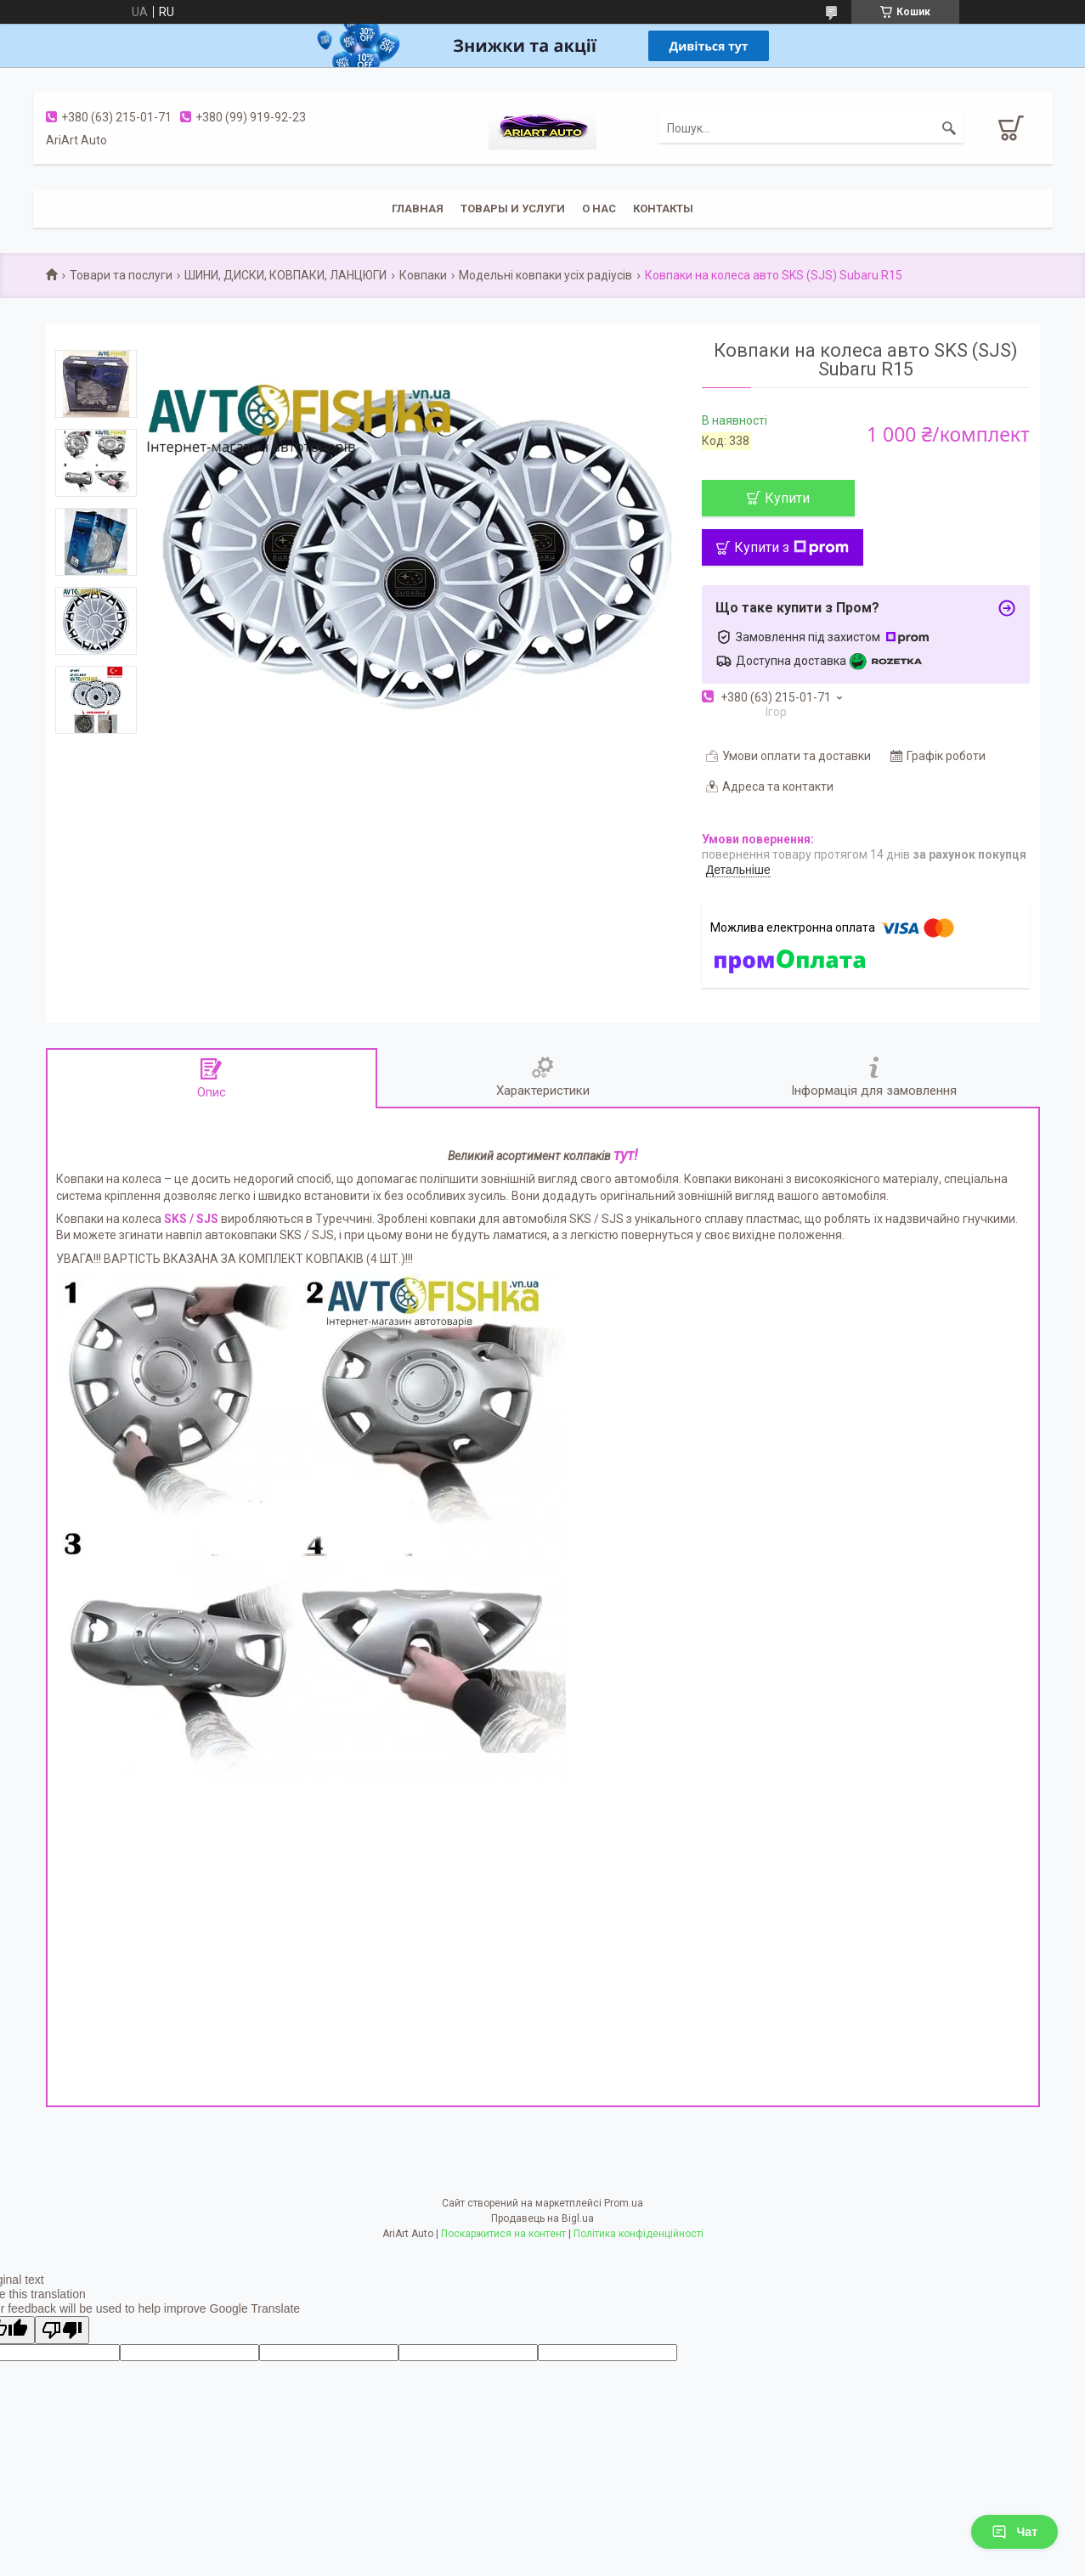  I want to click on SKS / SJS, so click(191, 1219).